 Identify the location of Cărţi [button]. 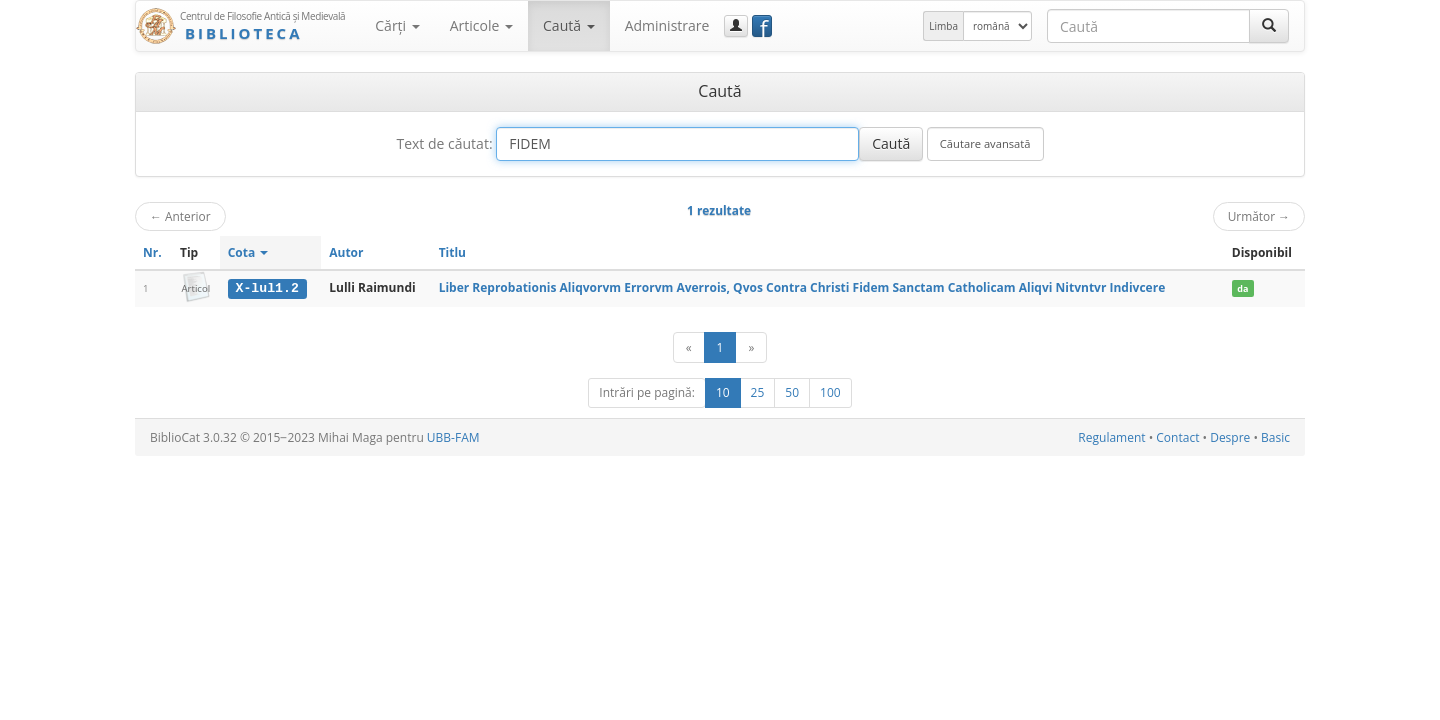
(397, 25).